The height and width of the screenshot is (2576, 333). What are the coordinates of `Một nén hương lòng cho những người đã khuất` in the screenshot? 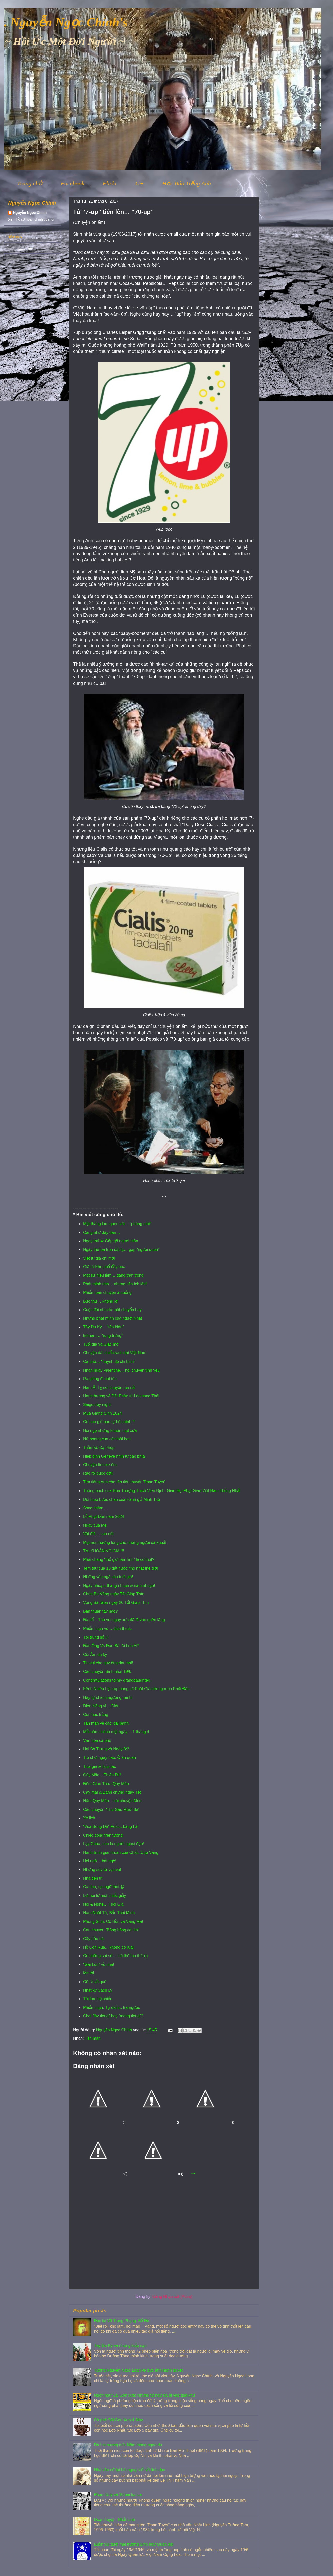 It's located at (125, 1542).